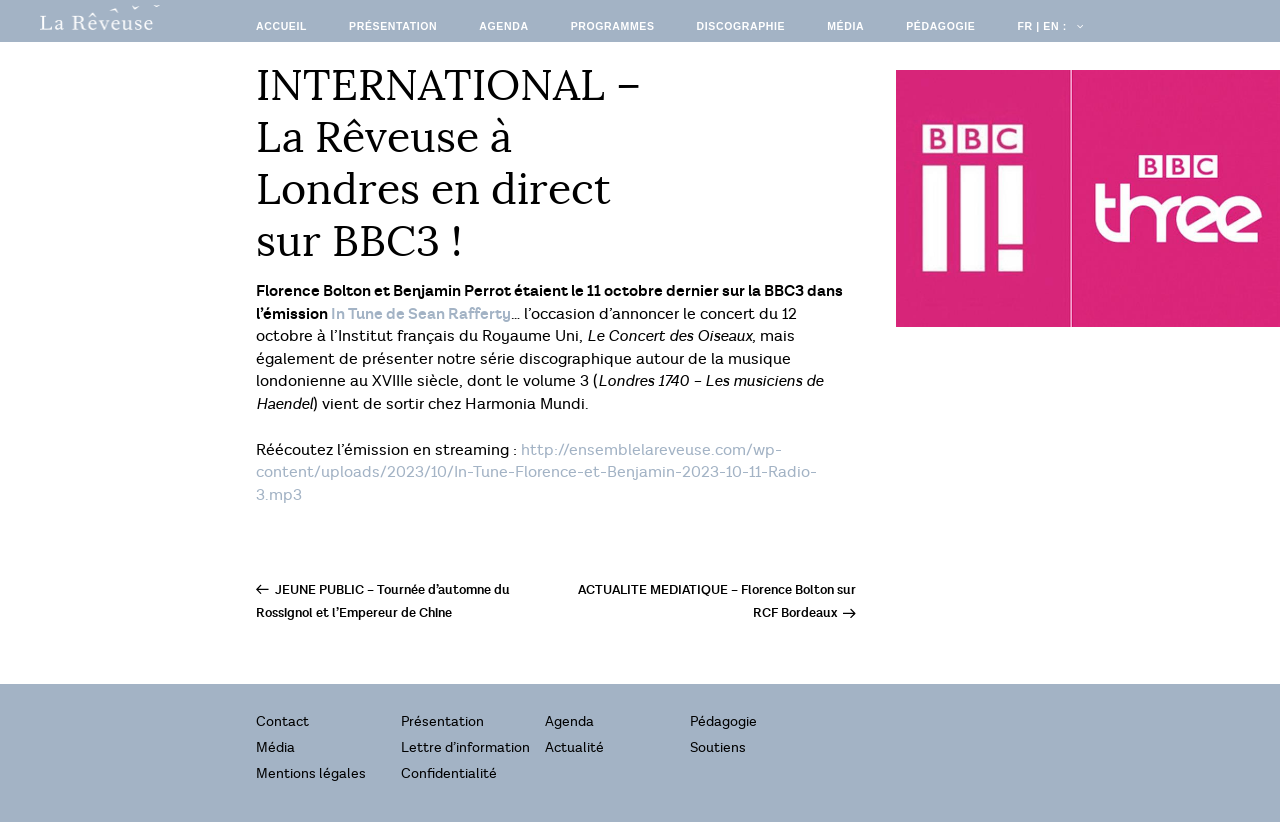 This screenshot has height=822, width=1280. What do you see at coordinates (449, 773) in the screenshot?
I see `Confidentialité` at bounding box center [449, 773].